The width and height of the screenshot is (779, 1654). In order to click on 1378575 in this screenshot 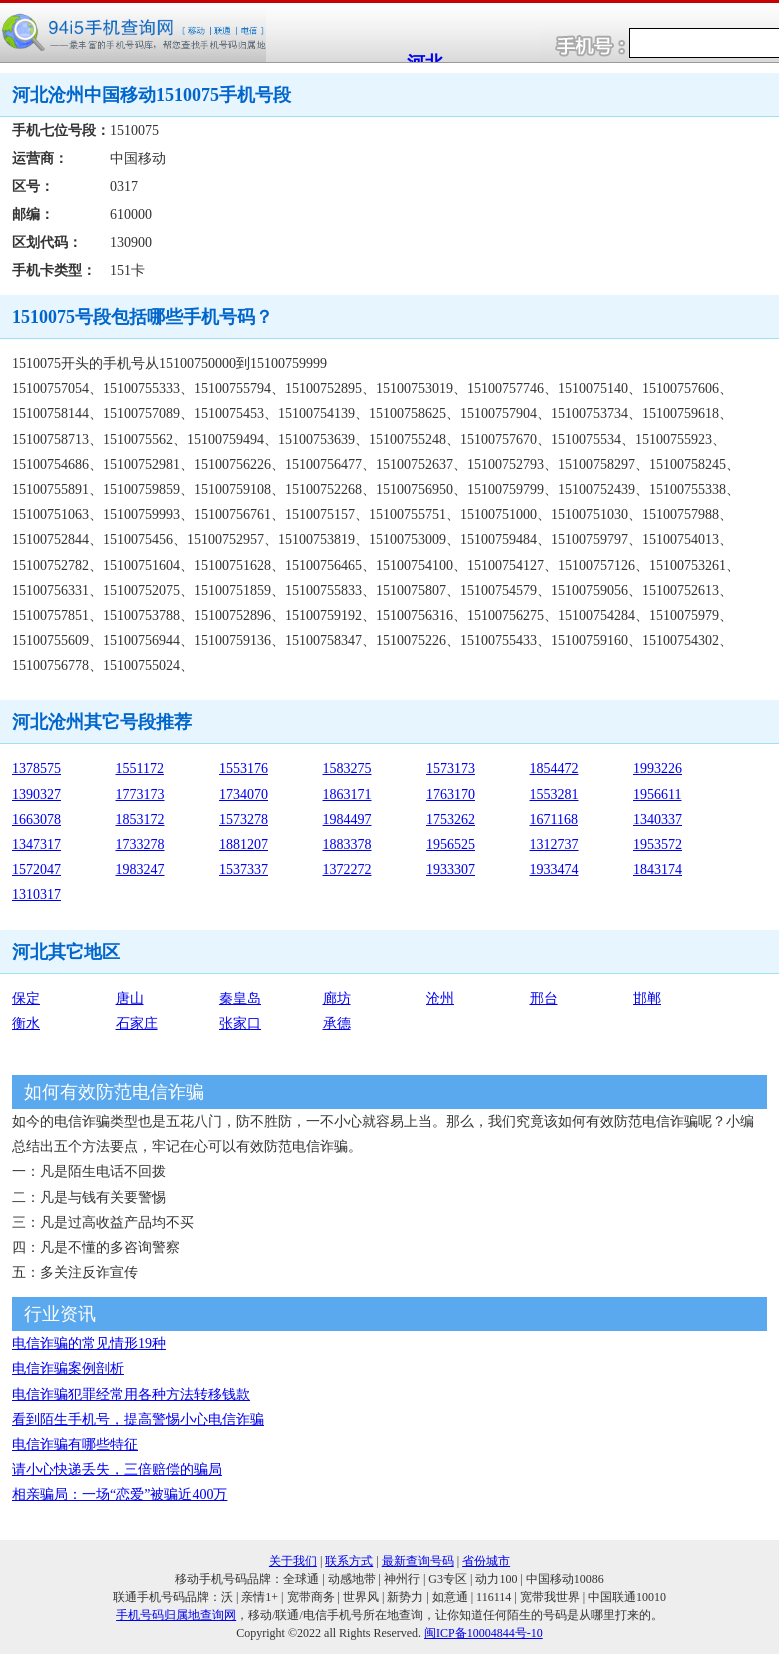, I will do `click(36, 768)`.